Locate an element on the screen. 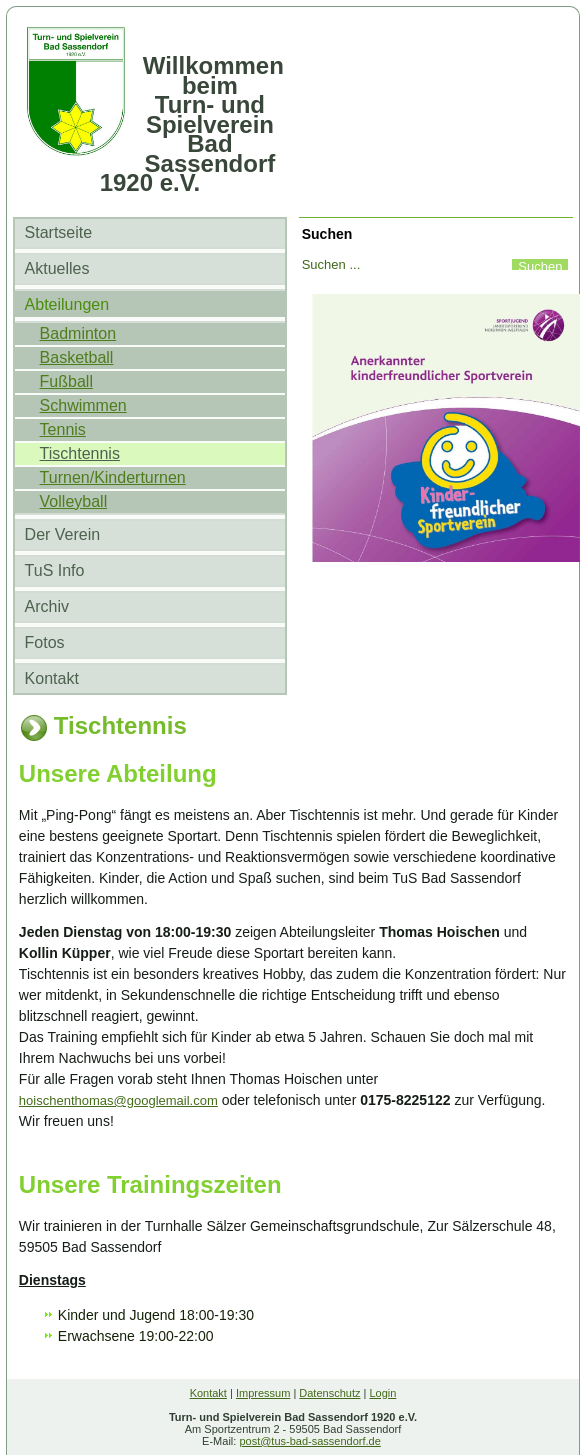 The image size is (586, 1455). Startseite is located at coordinates (59, 232).